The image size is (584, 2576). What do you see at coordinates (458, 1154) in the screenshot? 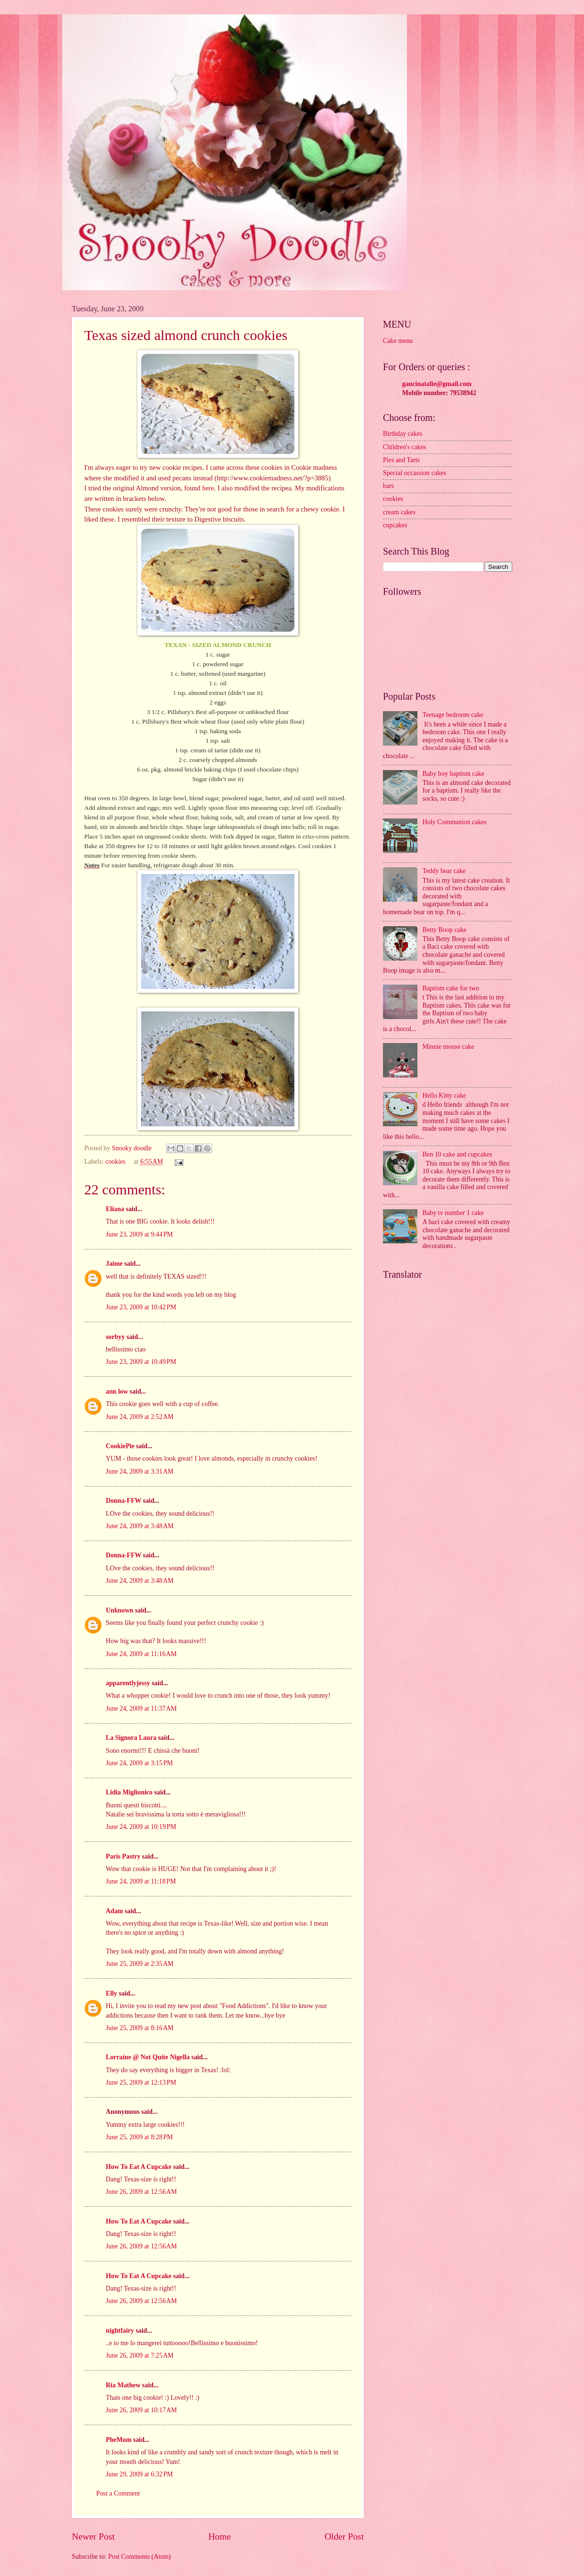
I see `Ben 10 cake and cupcakes` at bounding box center [458, 1154].